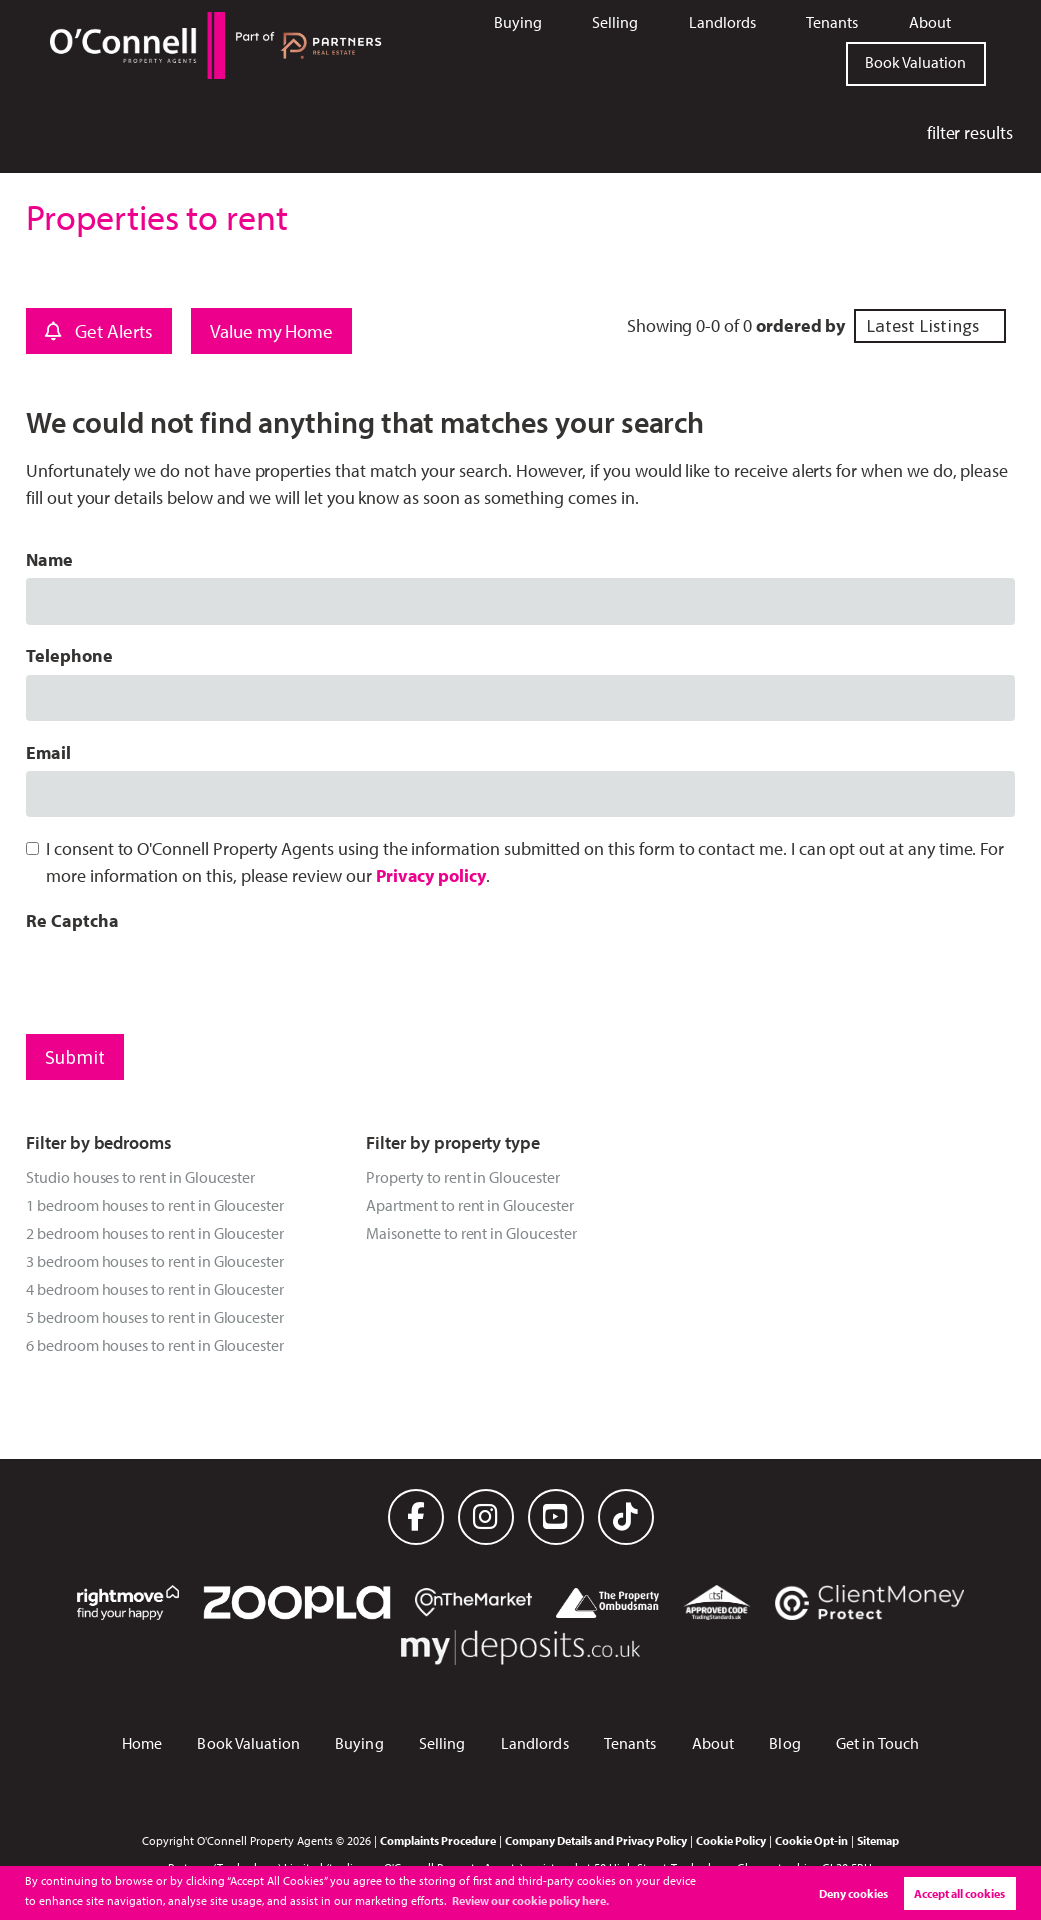 The width and height of the screenshot is (1041, 1920). What do you see at coordinates (48, 752) in the screenshot?
I see `Email` at bounding box center [48, 752].